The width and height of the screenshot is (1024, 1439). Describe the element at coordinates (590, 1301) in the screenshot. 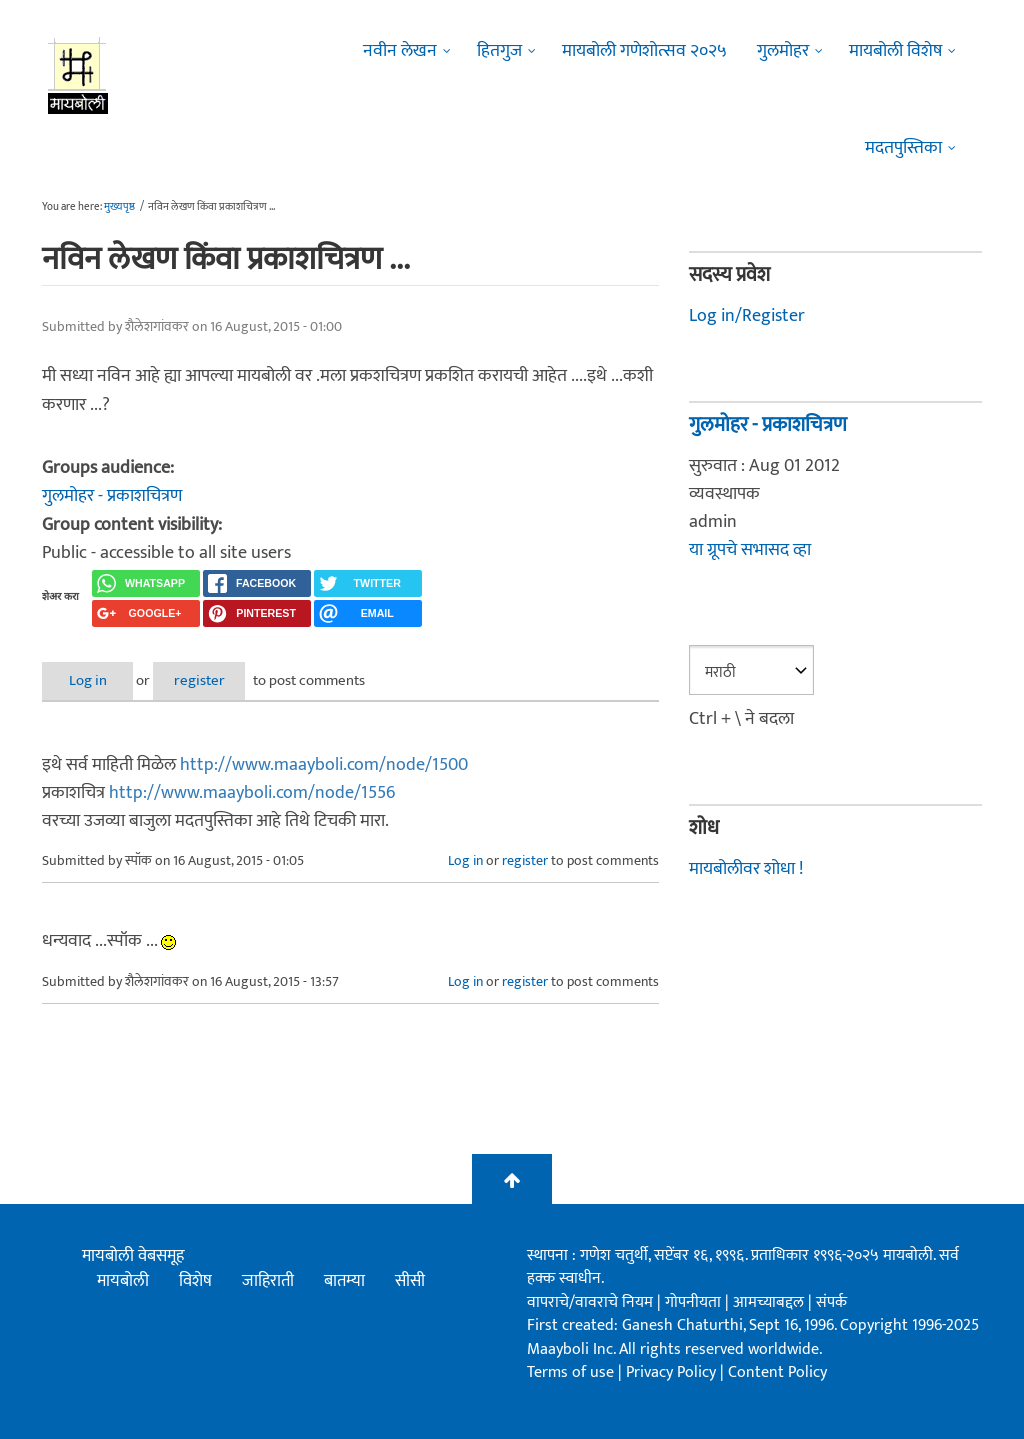

I see `वापराचे/वावराचे नियम` at that location.